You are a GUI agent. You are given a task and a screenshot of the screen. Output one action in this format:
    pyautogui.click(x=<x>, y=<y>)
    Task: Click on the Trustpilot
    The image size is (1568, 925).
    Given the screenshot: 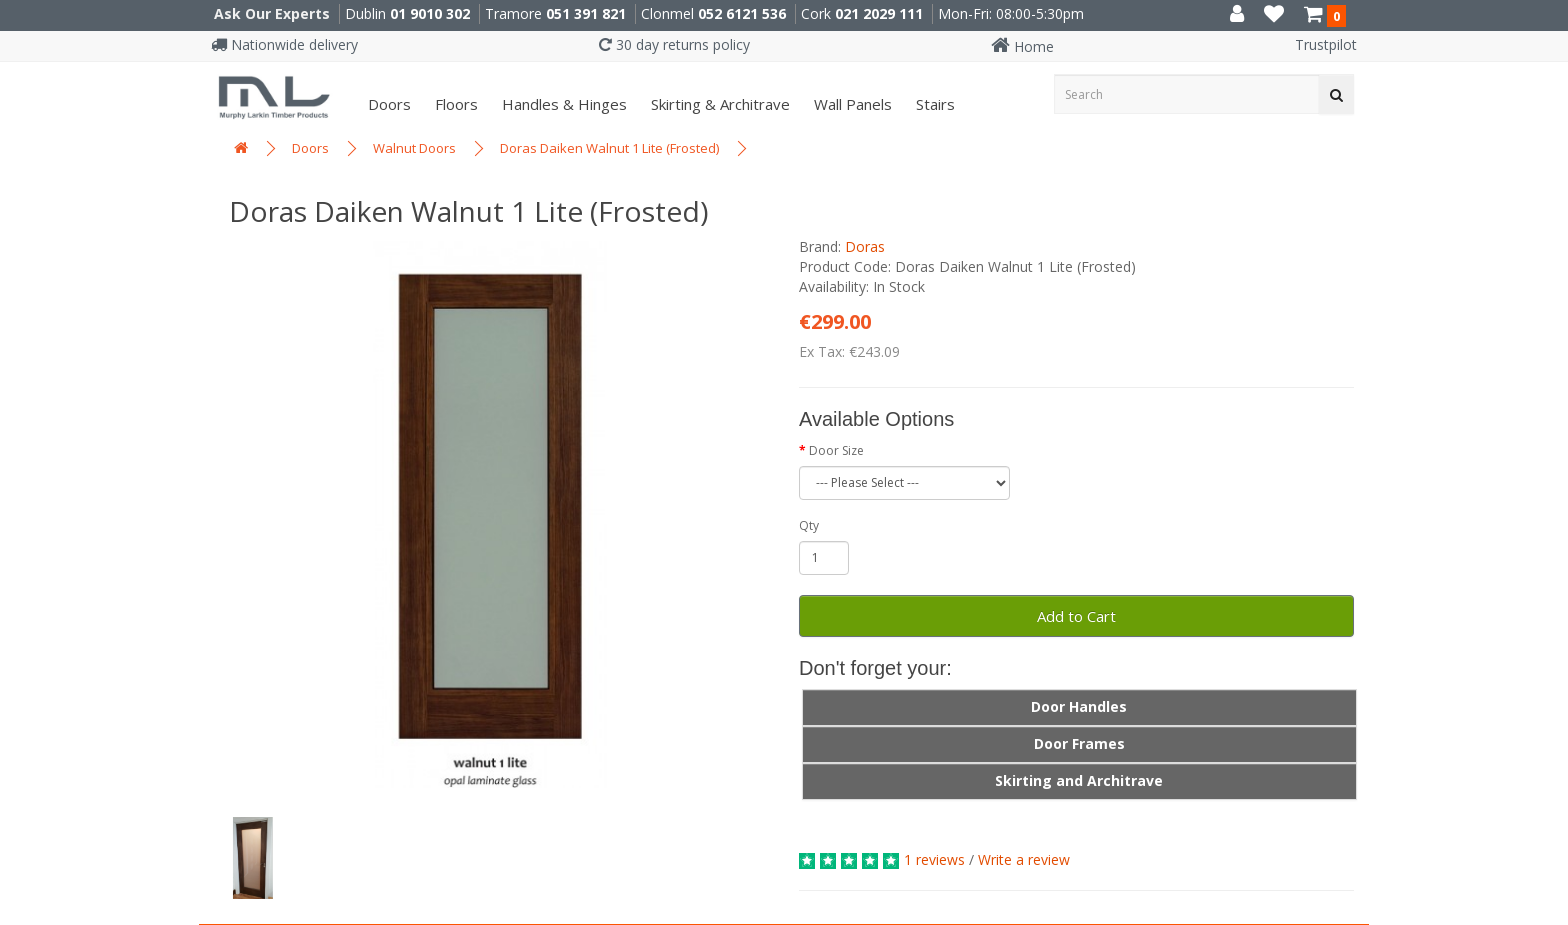 What is the action you would take?
    pyautogui.click(x=1326, y=44)
    